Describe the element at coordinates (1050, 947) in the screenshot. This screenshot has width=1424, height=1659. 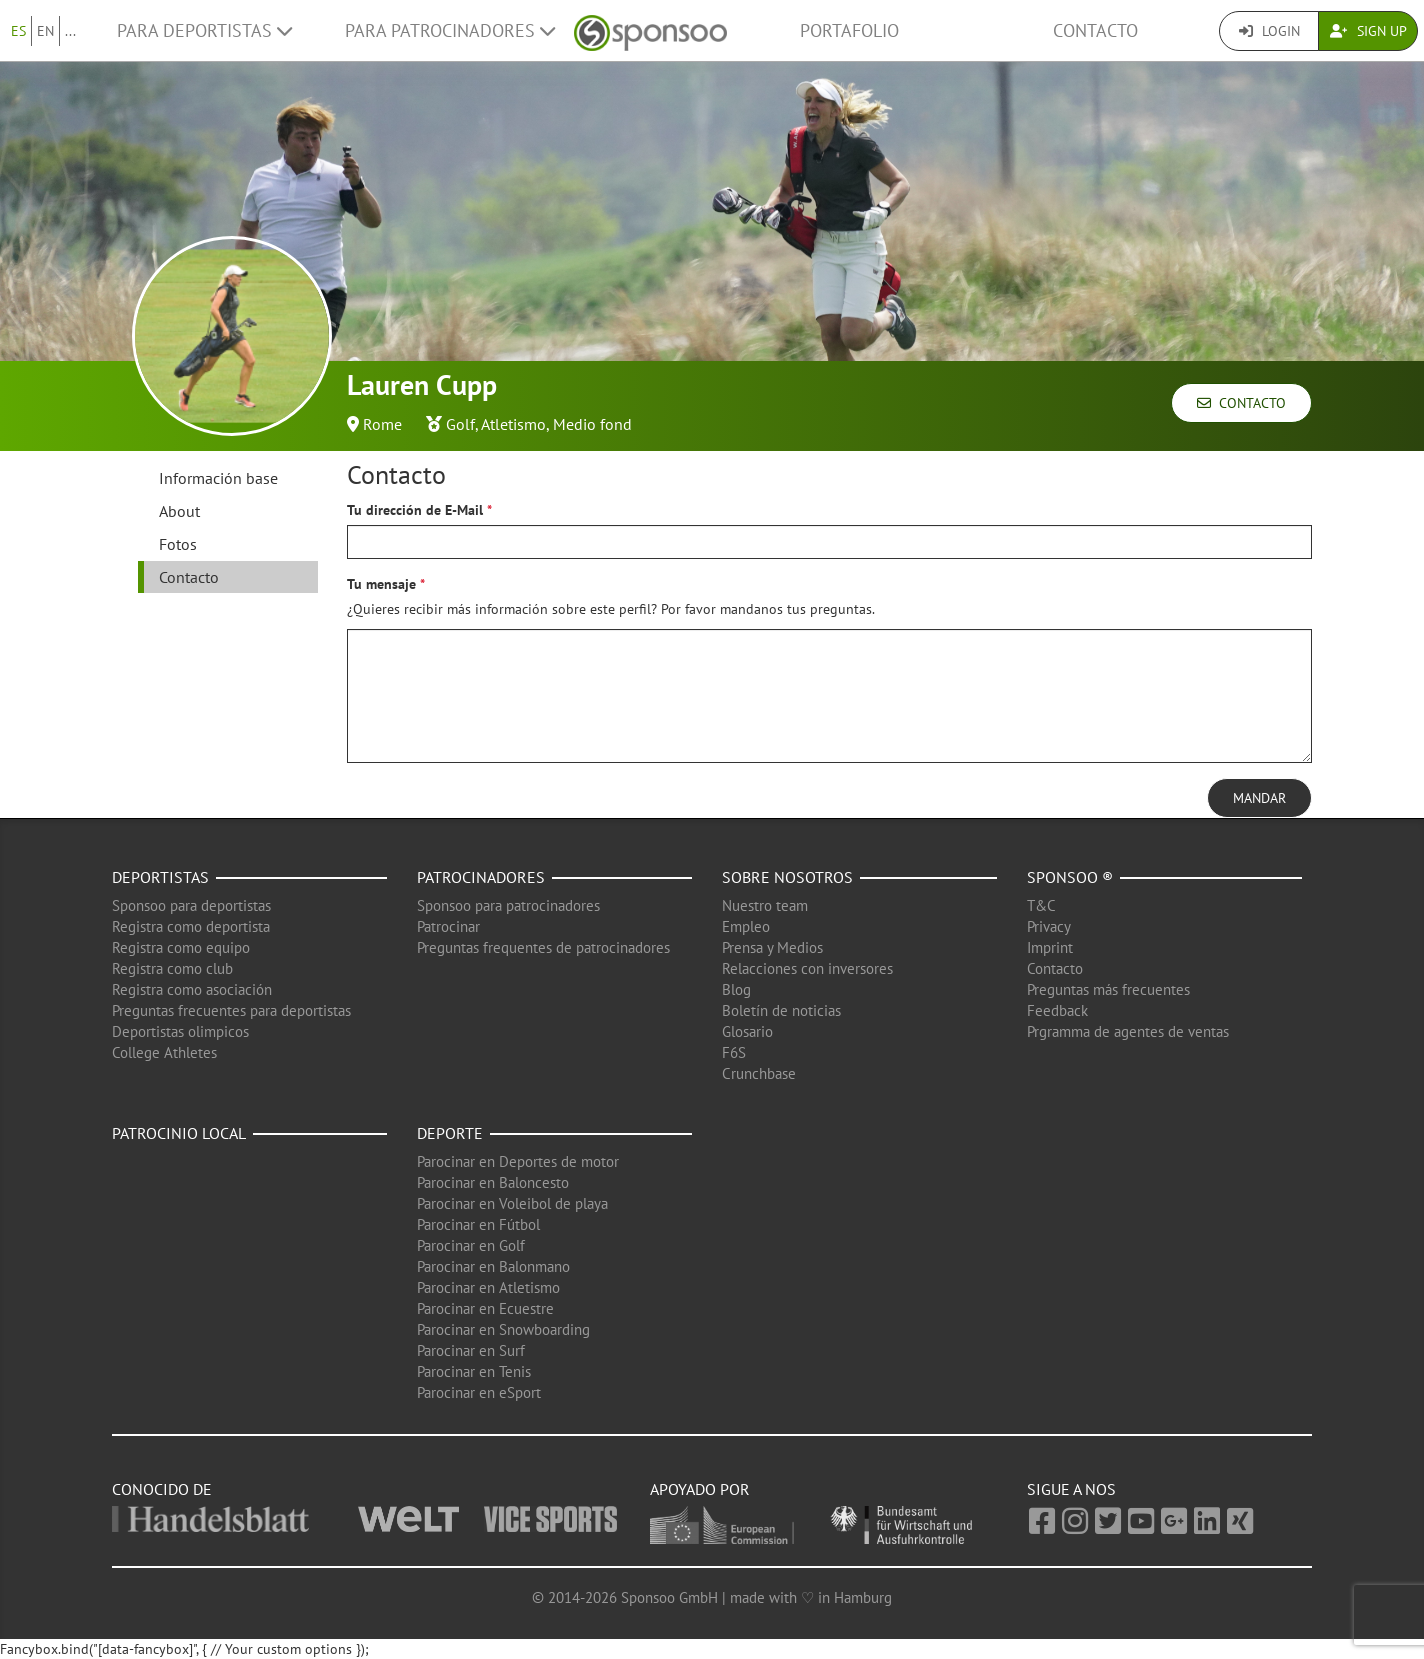
I see `Imprint` at that location.